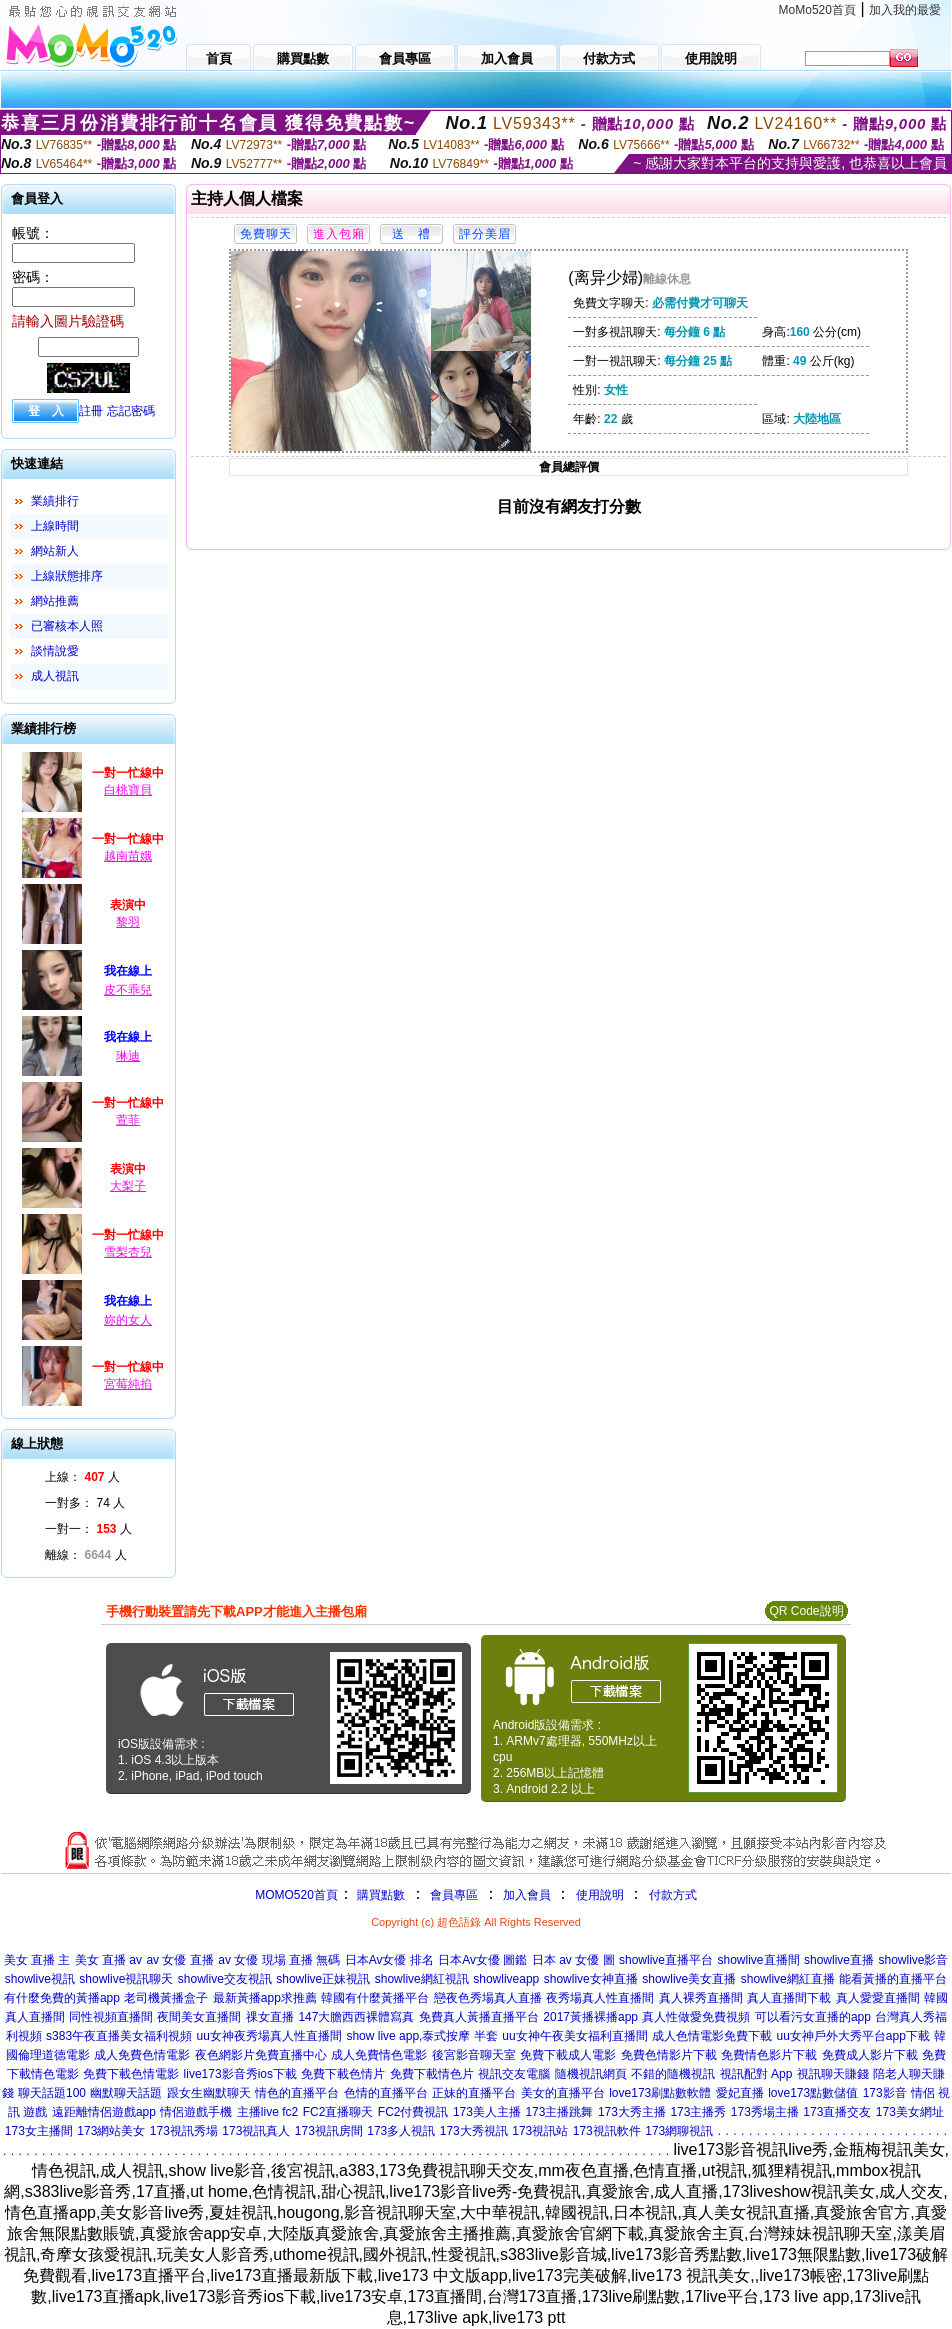 The width and height of the screenshot is (952, 2329). Describe the element at coordinates (128, 1056) in the screenshot. I see `琳迪` at that location.